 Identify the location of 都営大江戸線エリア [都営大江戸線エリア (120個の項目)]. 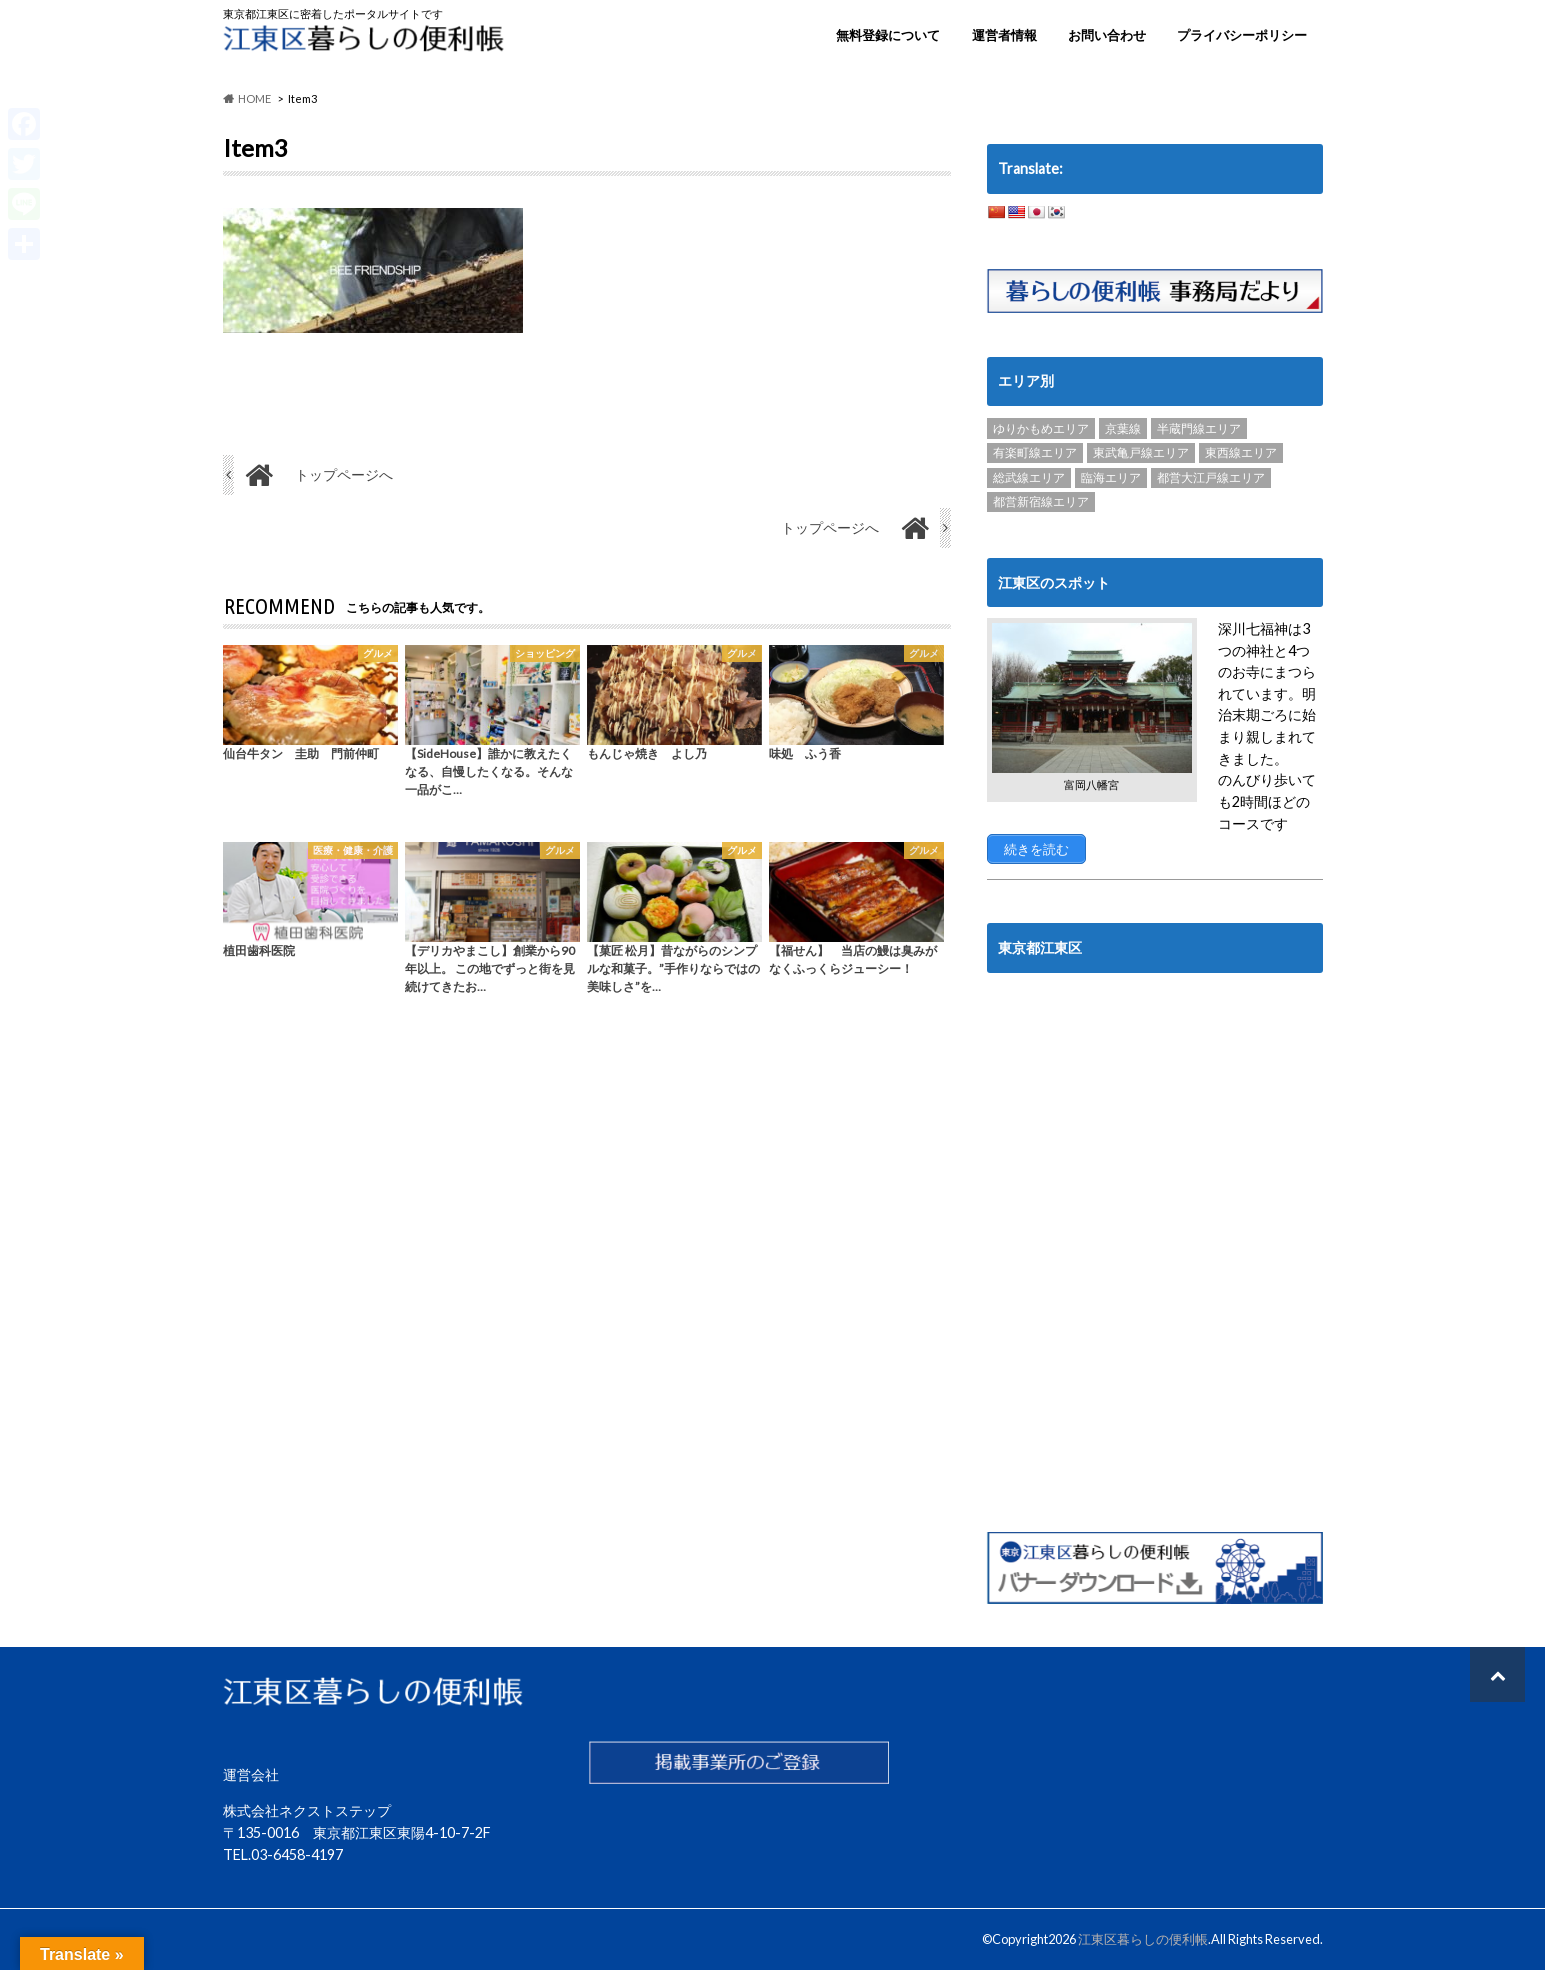
(1211, 477).